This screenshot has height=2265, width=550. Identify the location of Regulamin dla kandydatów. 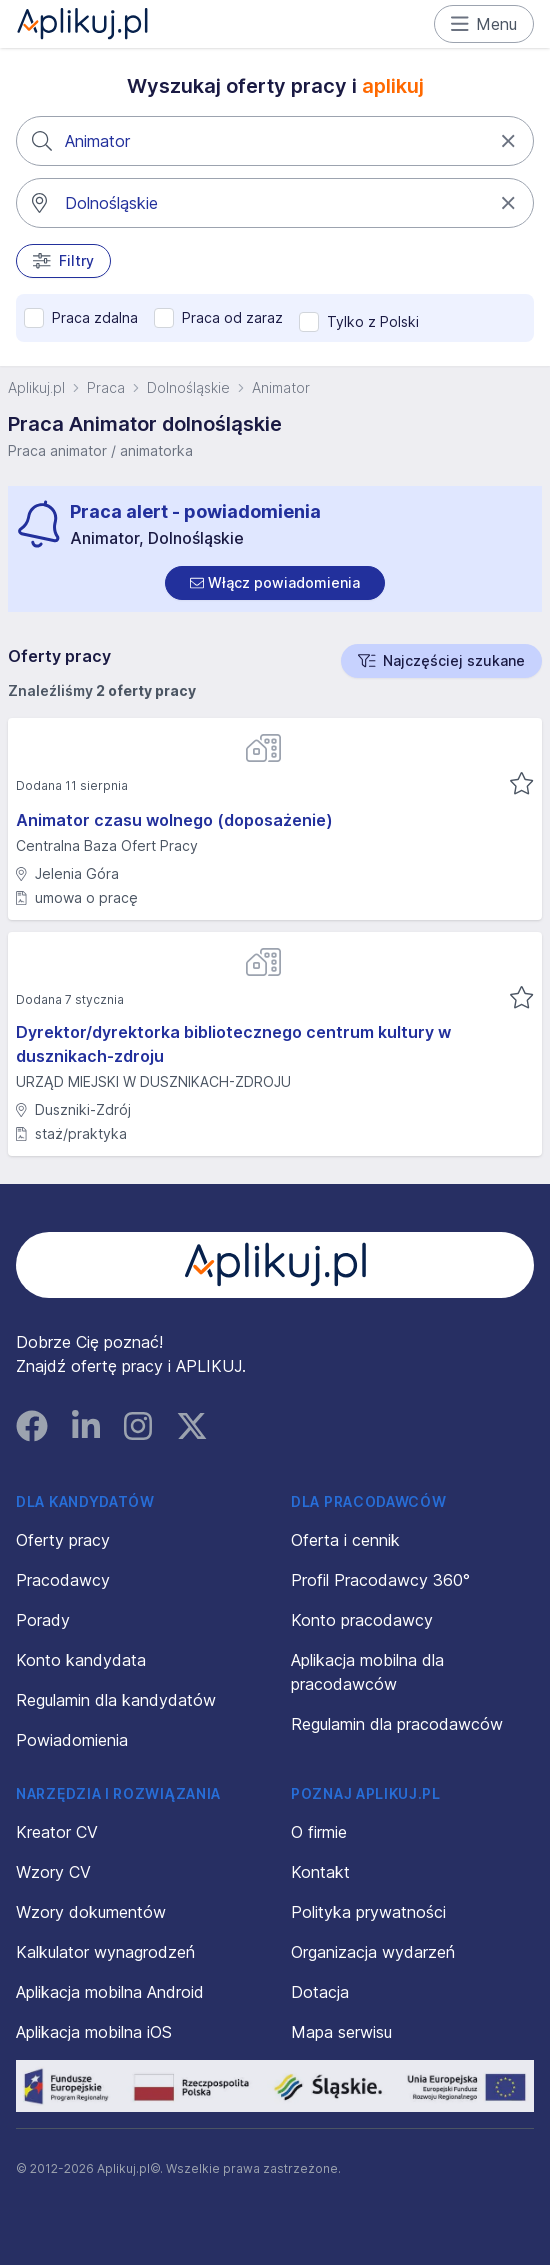
(116, 1700).